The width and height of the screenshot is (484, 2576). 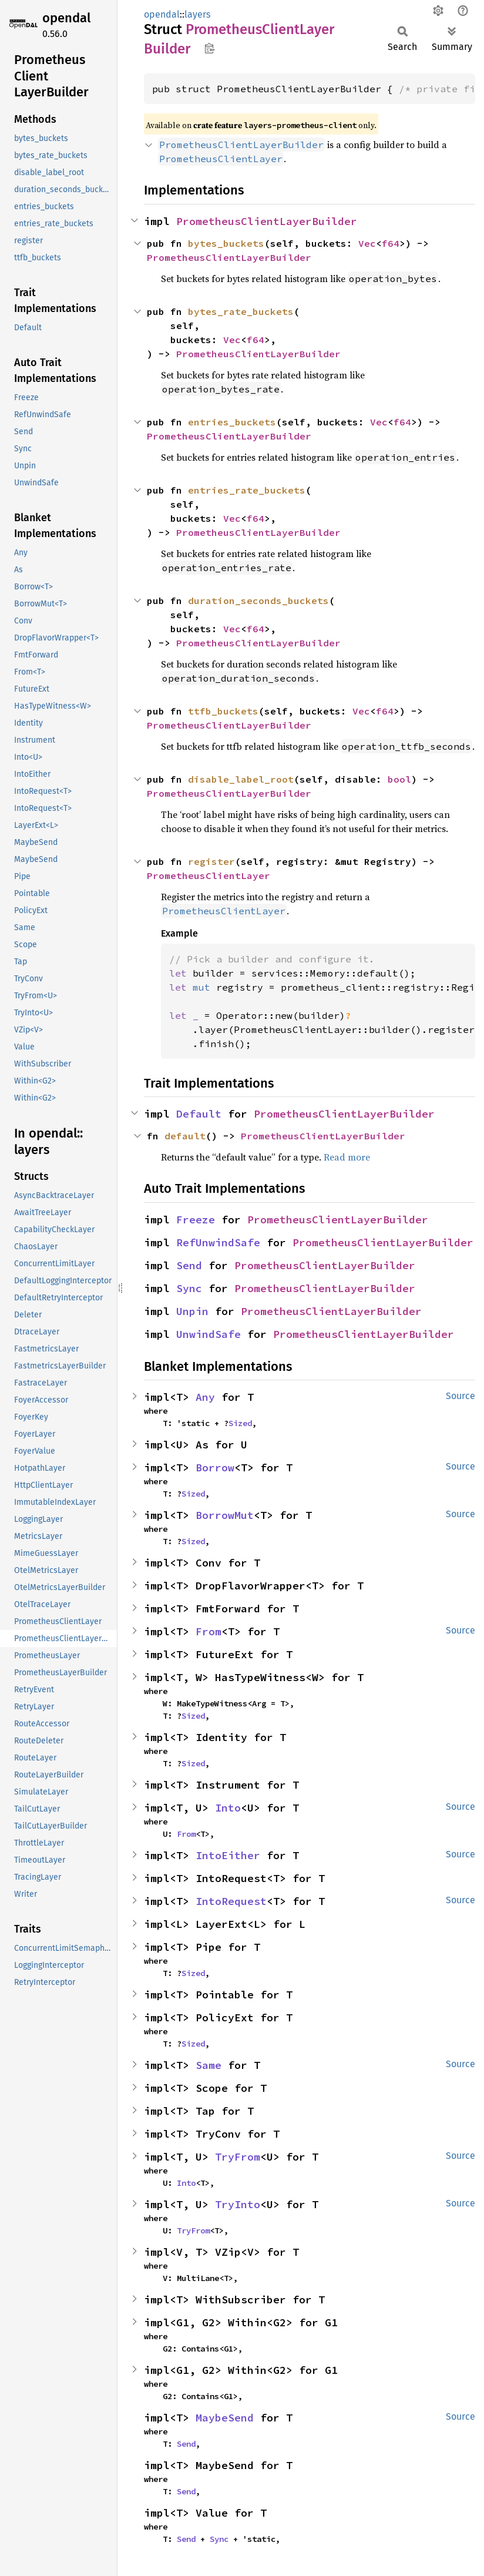 I want to click on Copy item path, so click(x=209, y=48).